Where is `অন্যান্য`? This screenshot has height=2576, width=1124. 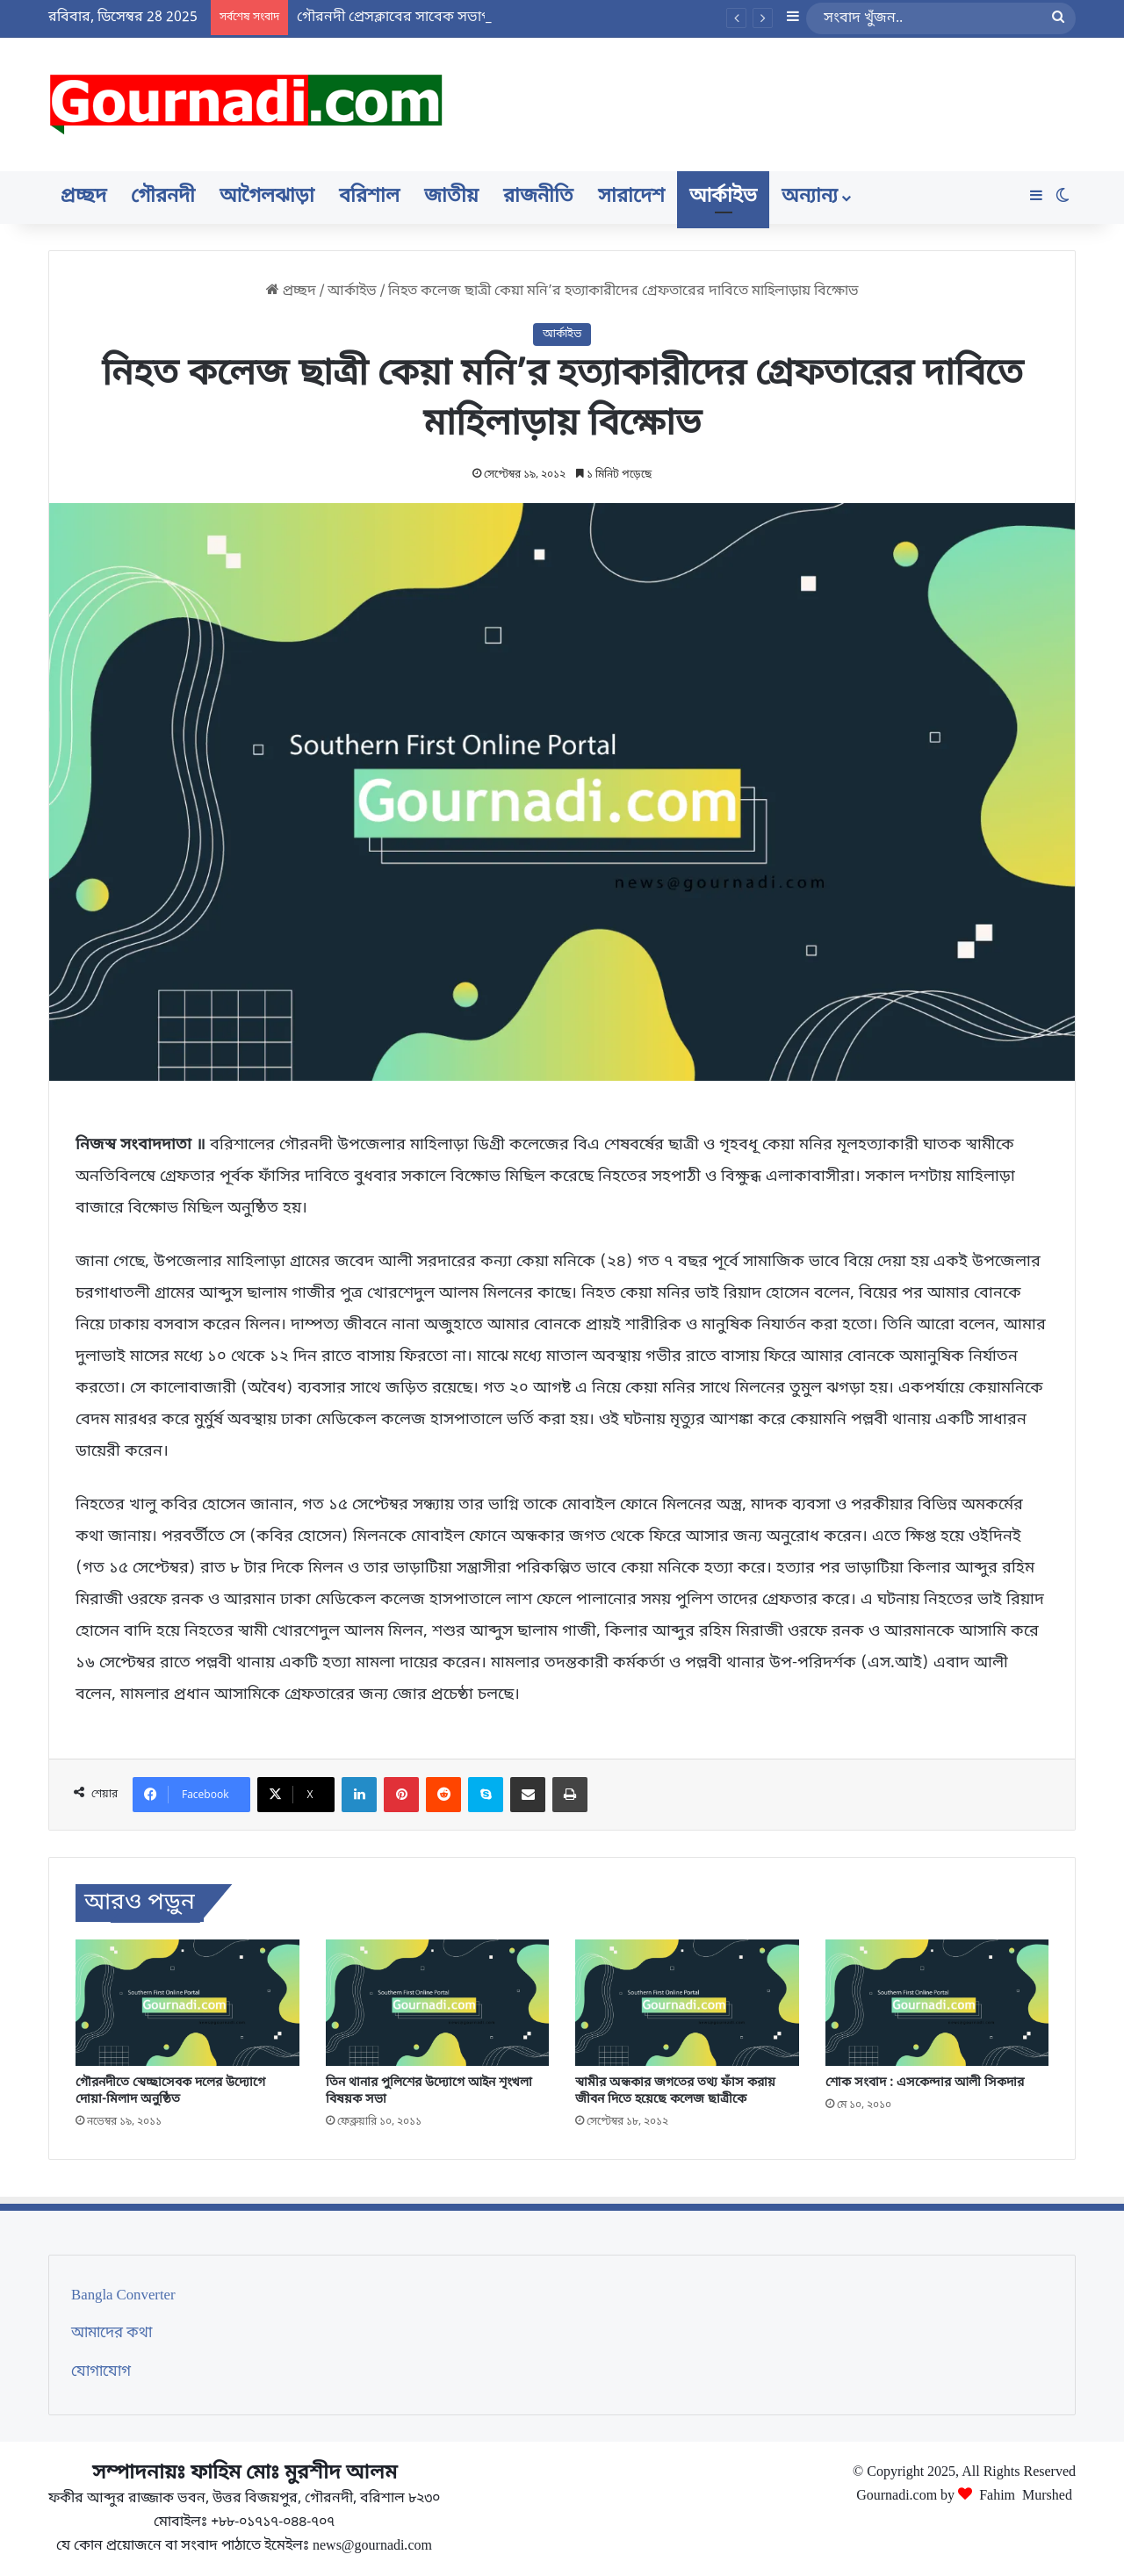
অন্যান্য is located at coordinates (810, 197).